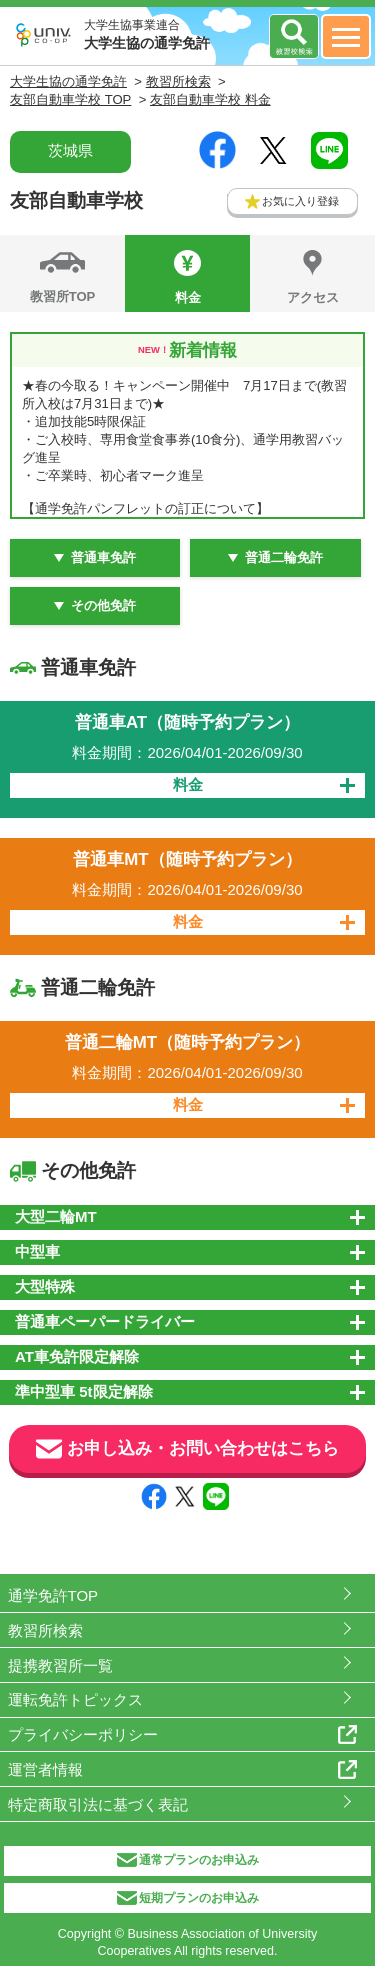 This screenshot has height=1966, width=375. I want to click on 普通車免許, so click(103, 557).